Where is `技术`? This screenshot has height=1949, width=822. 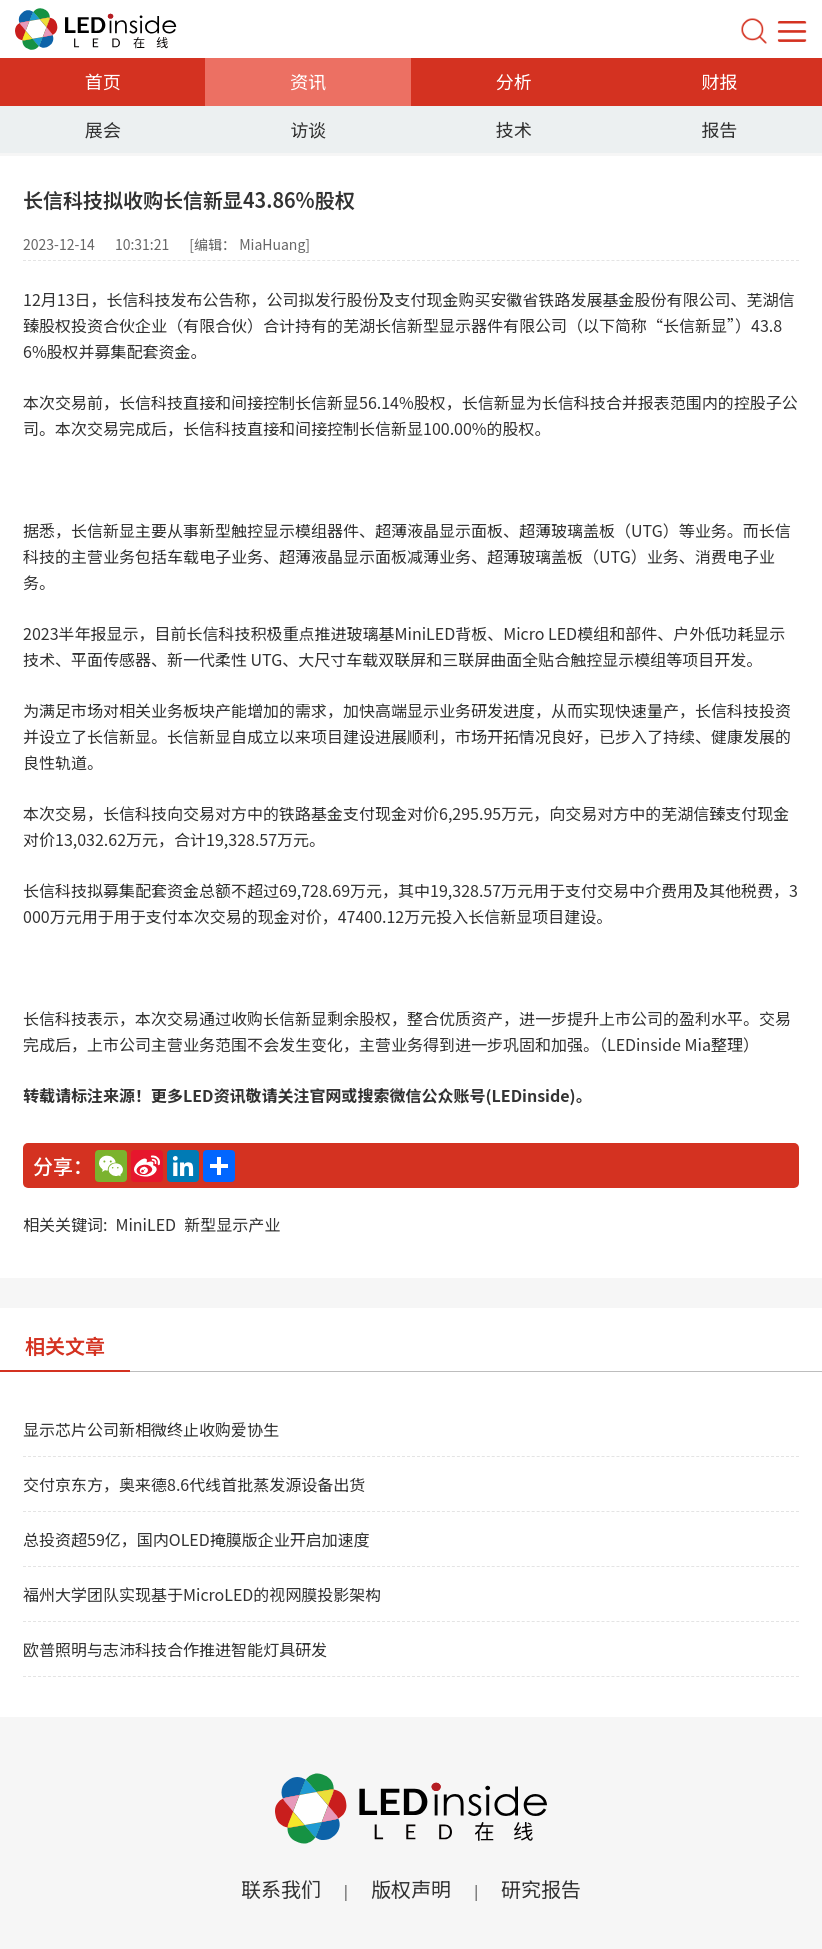
技术 is located at coordinates (514, 129).